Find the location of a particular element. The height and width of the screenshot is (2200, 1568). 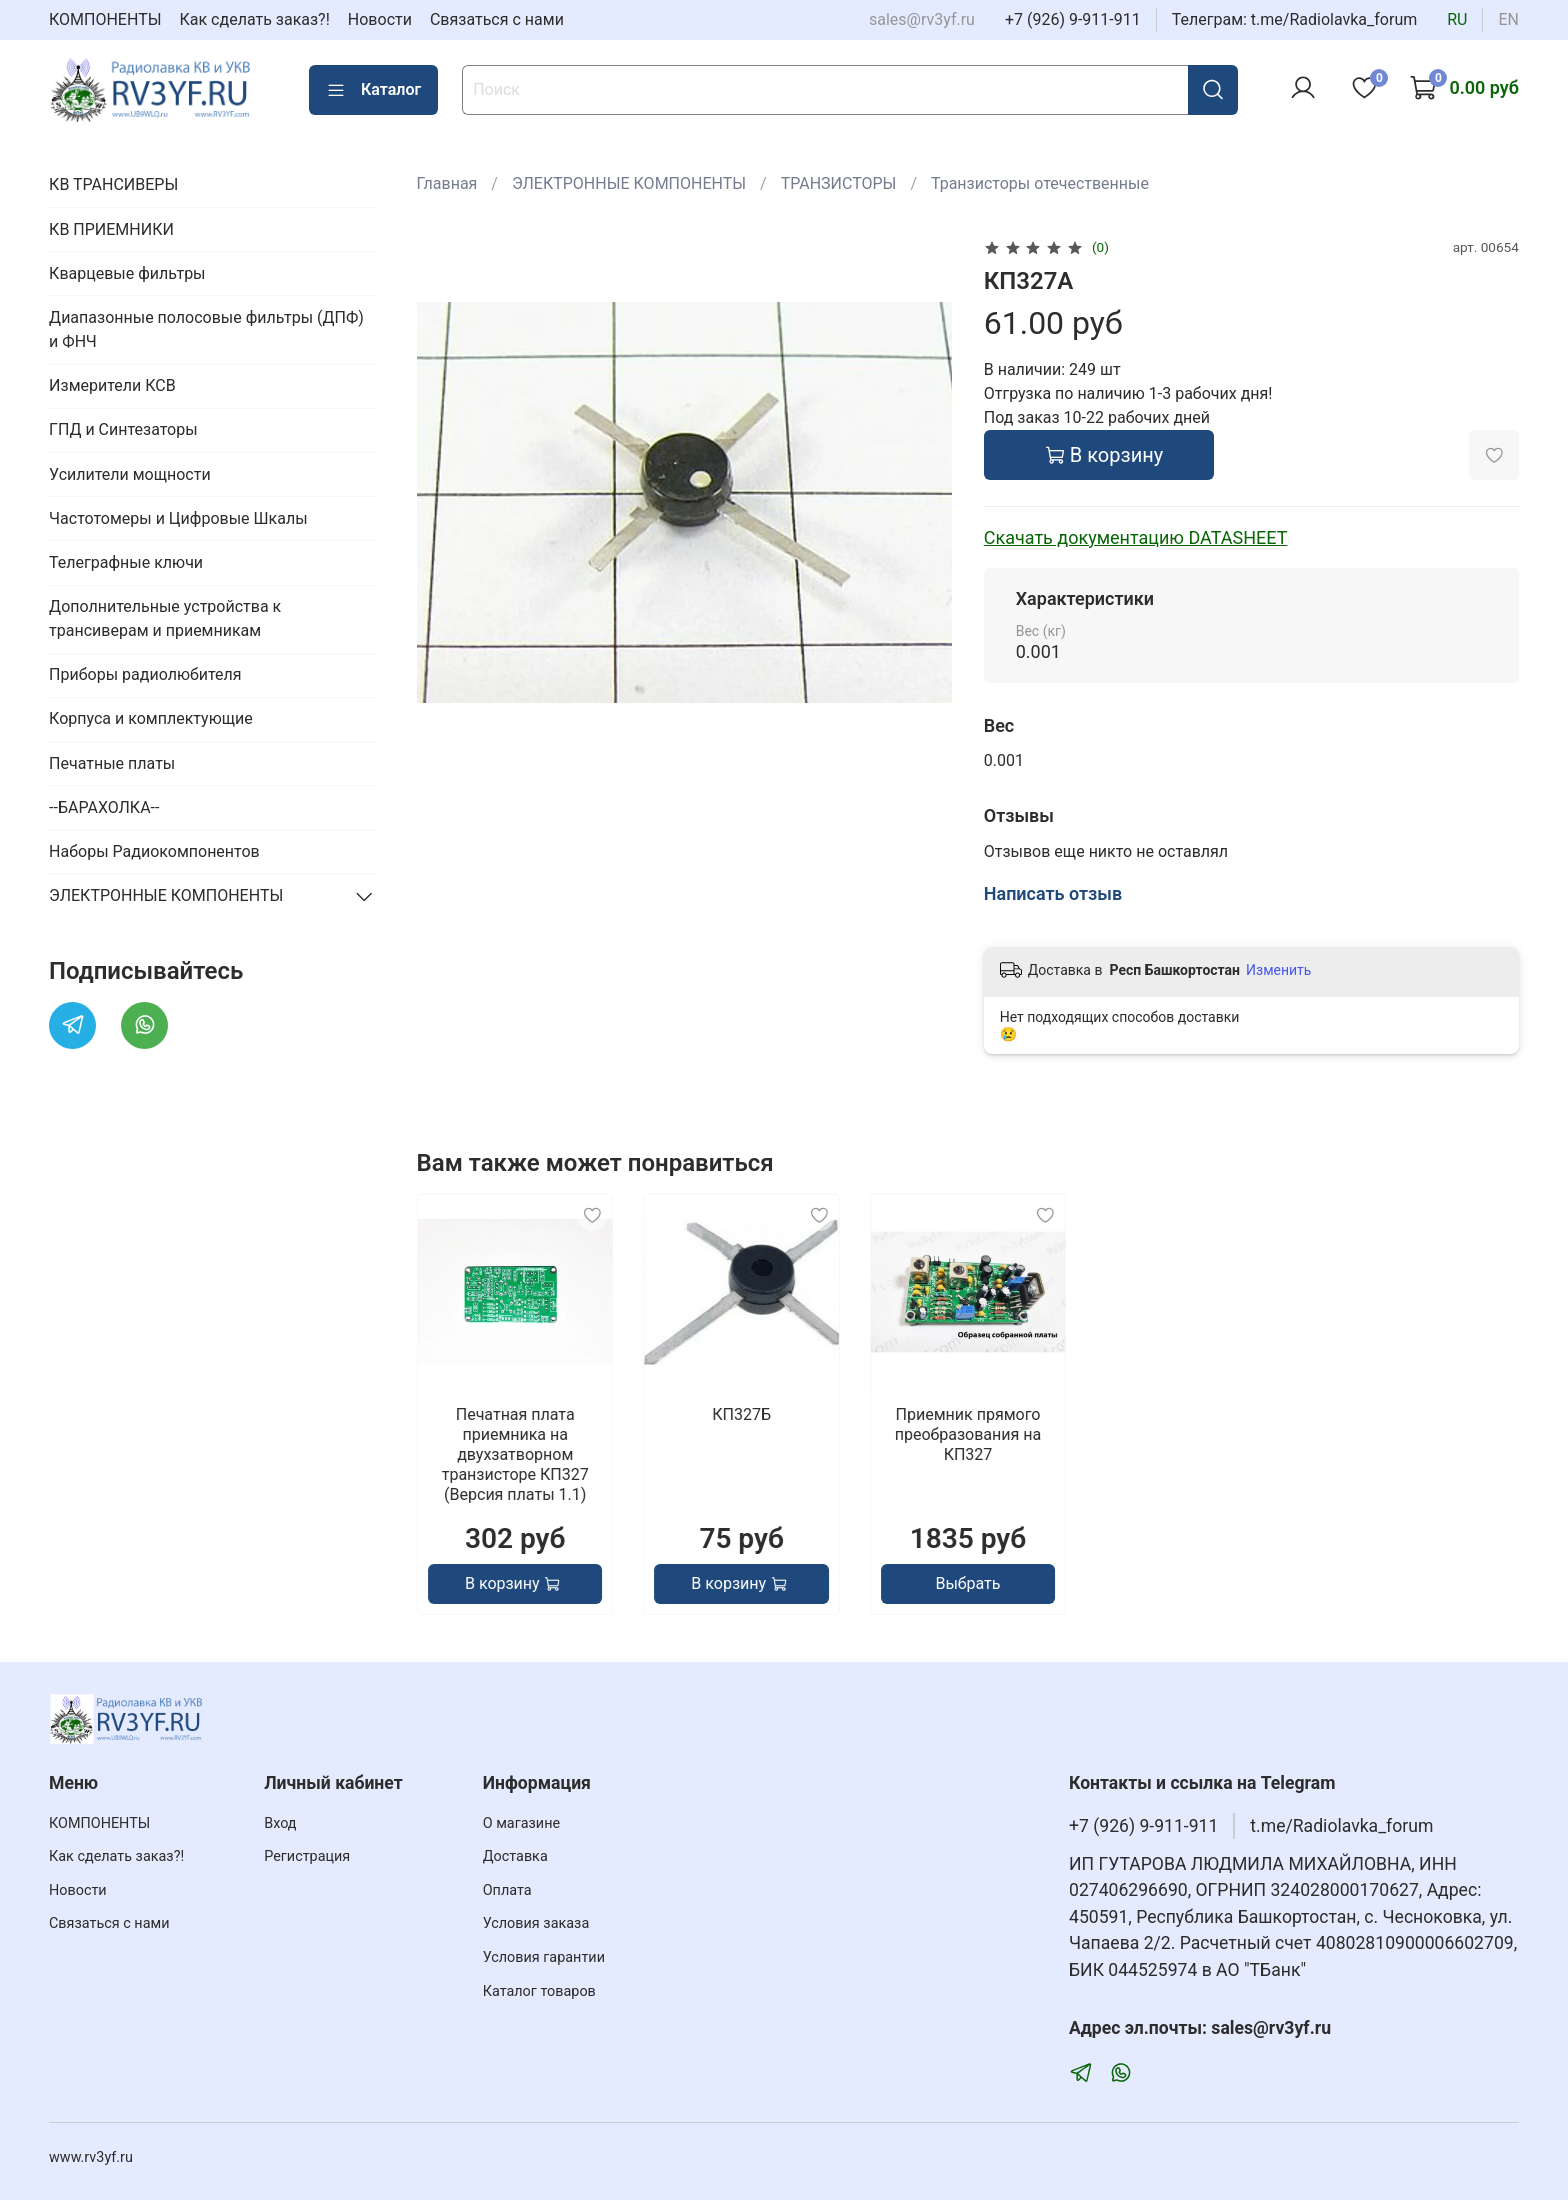

+7 (926) 9-911-911 is located at coordinates (1073, 19).